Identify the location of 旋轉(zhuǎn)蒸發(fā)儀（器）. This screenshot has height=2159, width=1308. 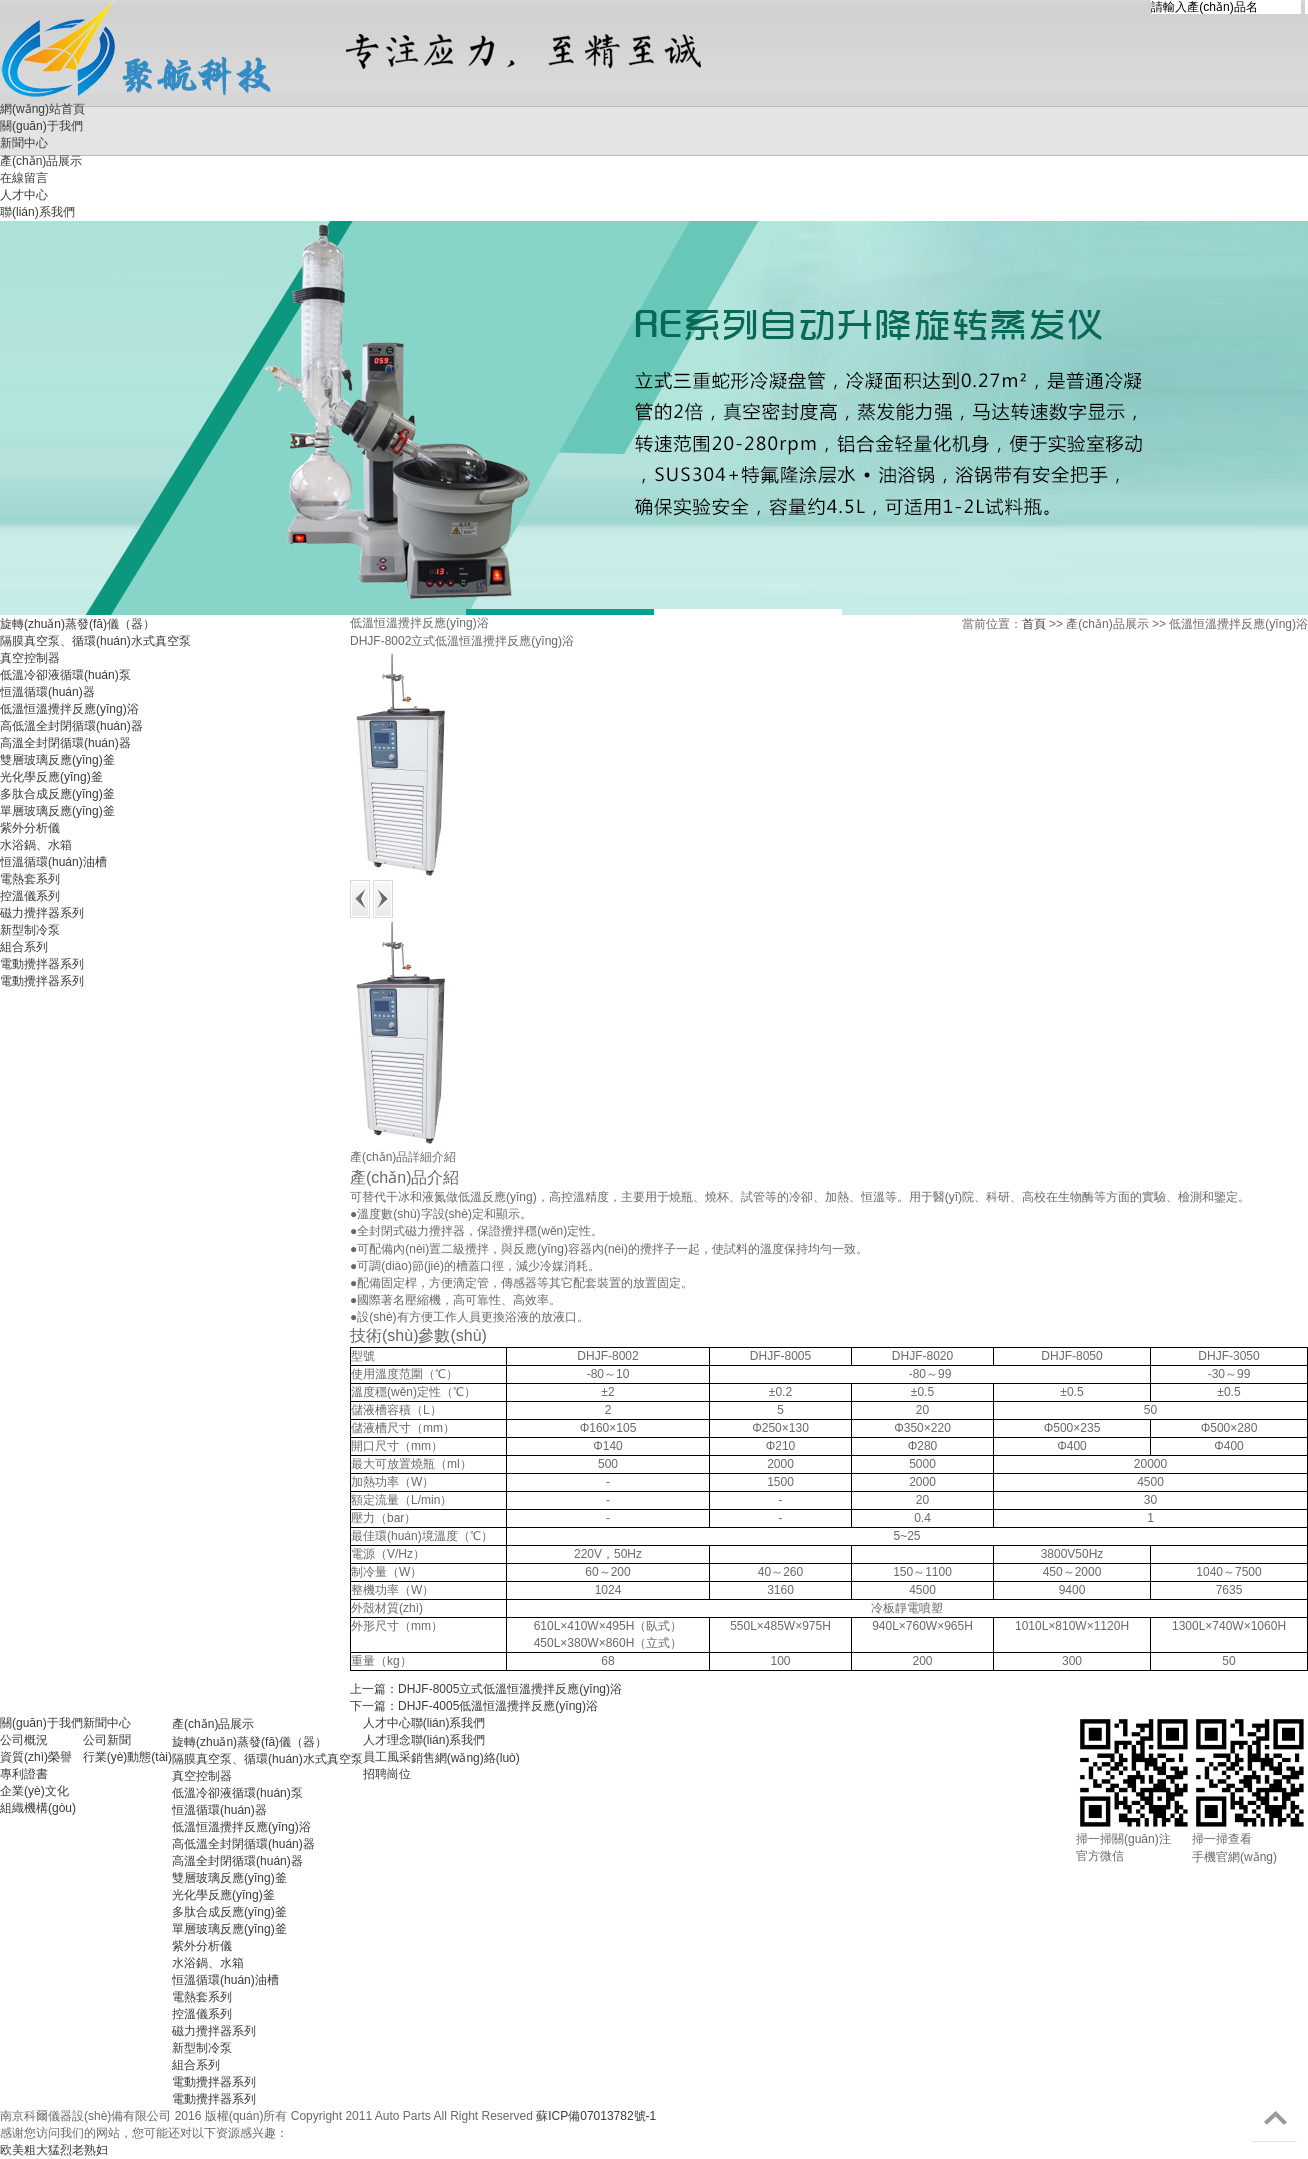
(77, 624).